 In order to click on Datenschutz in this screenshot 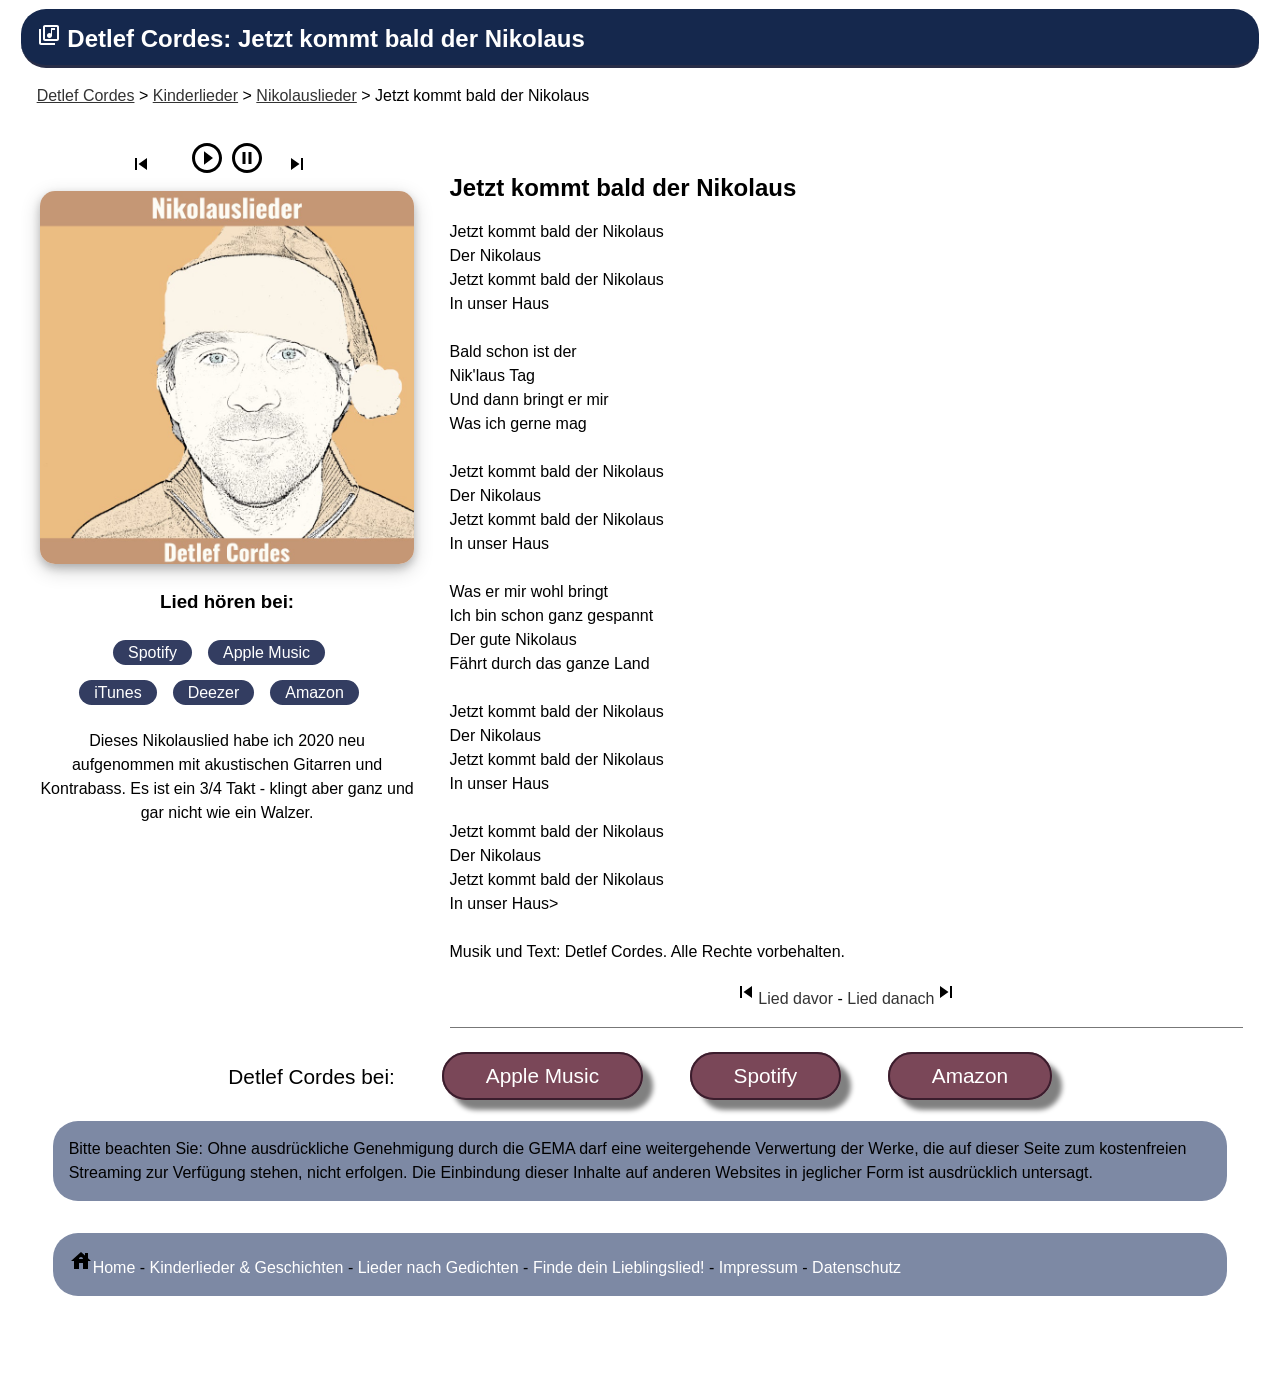, I will do `click(856, 1267)`.